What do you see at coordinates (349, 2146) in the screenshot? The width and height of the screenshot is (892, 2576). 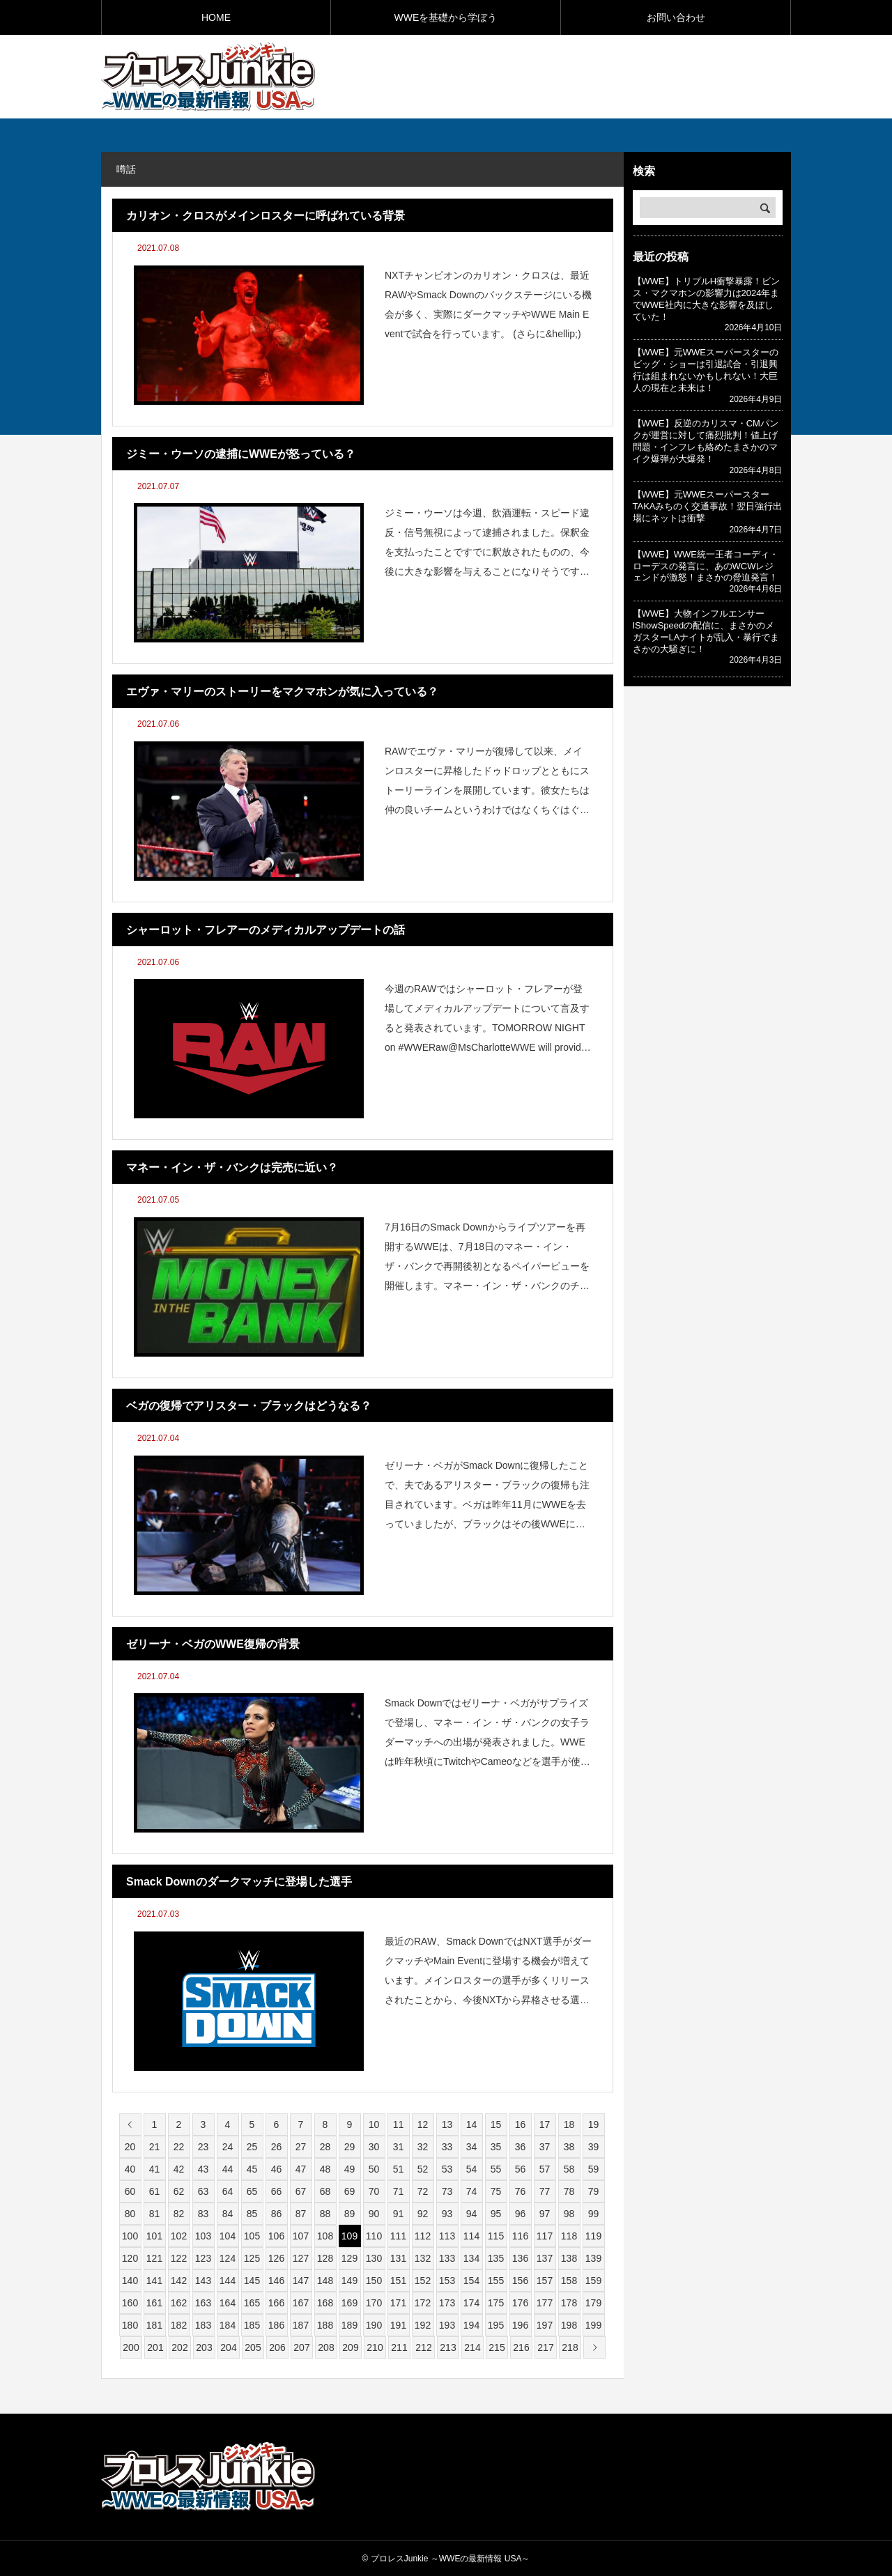 I see `29` at bounding box center [349, 2146].